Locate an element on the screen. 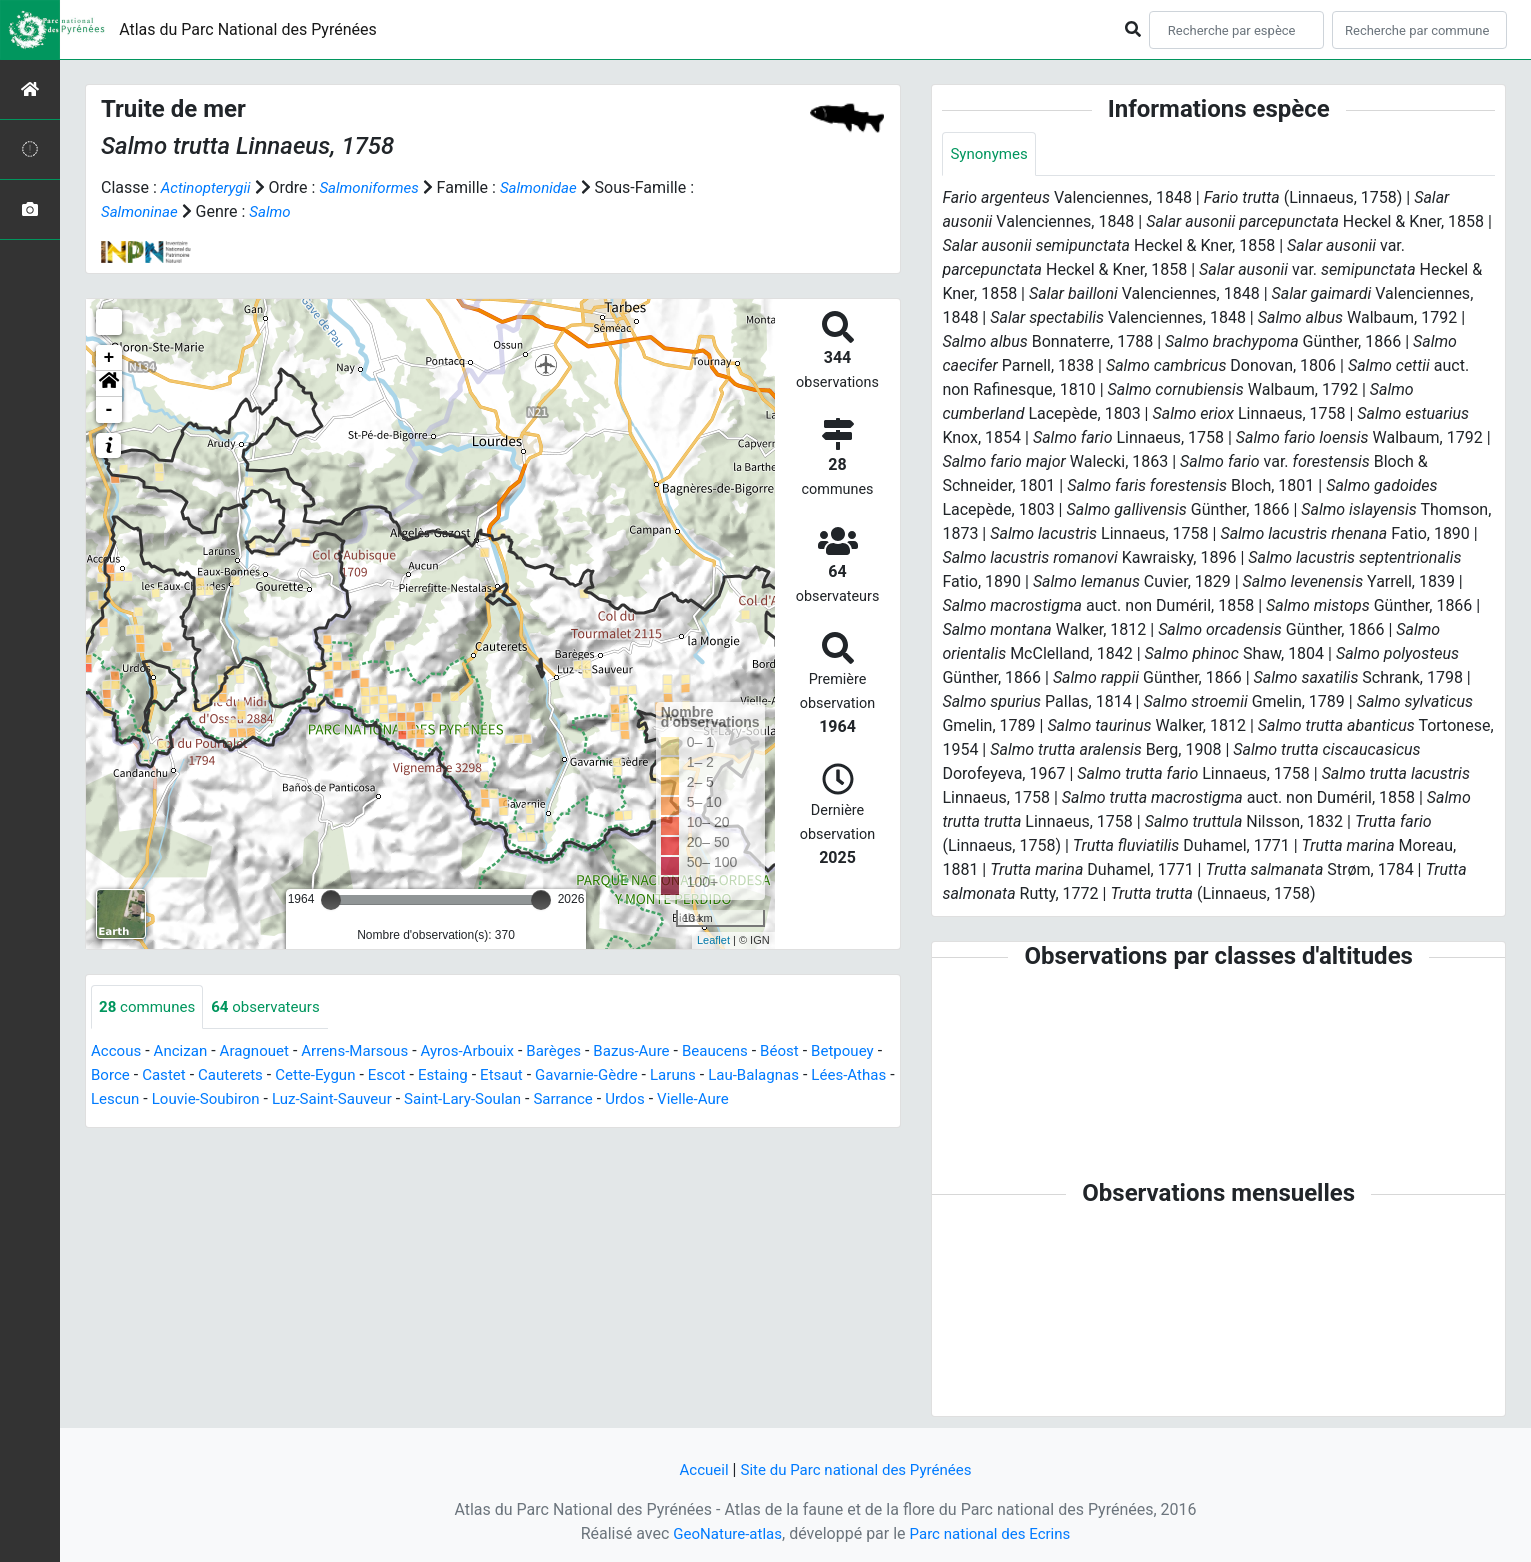  Aragnouet is located at coordinates (263, 1052).